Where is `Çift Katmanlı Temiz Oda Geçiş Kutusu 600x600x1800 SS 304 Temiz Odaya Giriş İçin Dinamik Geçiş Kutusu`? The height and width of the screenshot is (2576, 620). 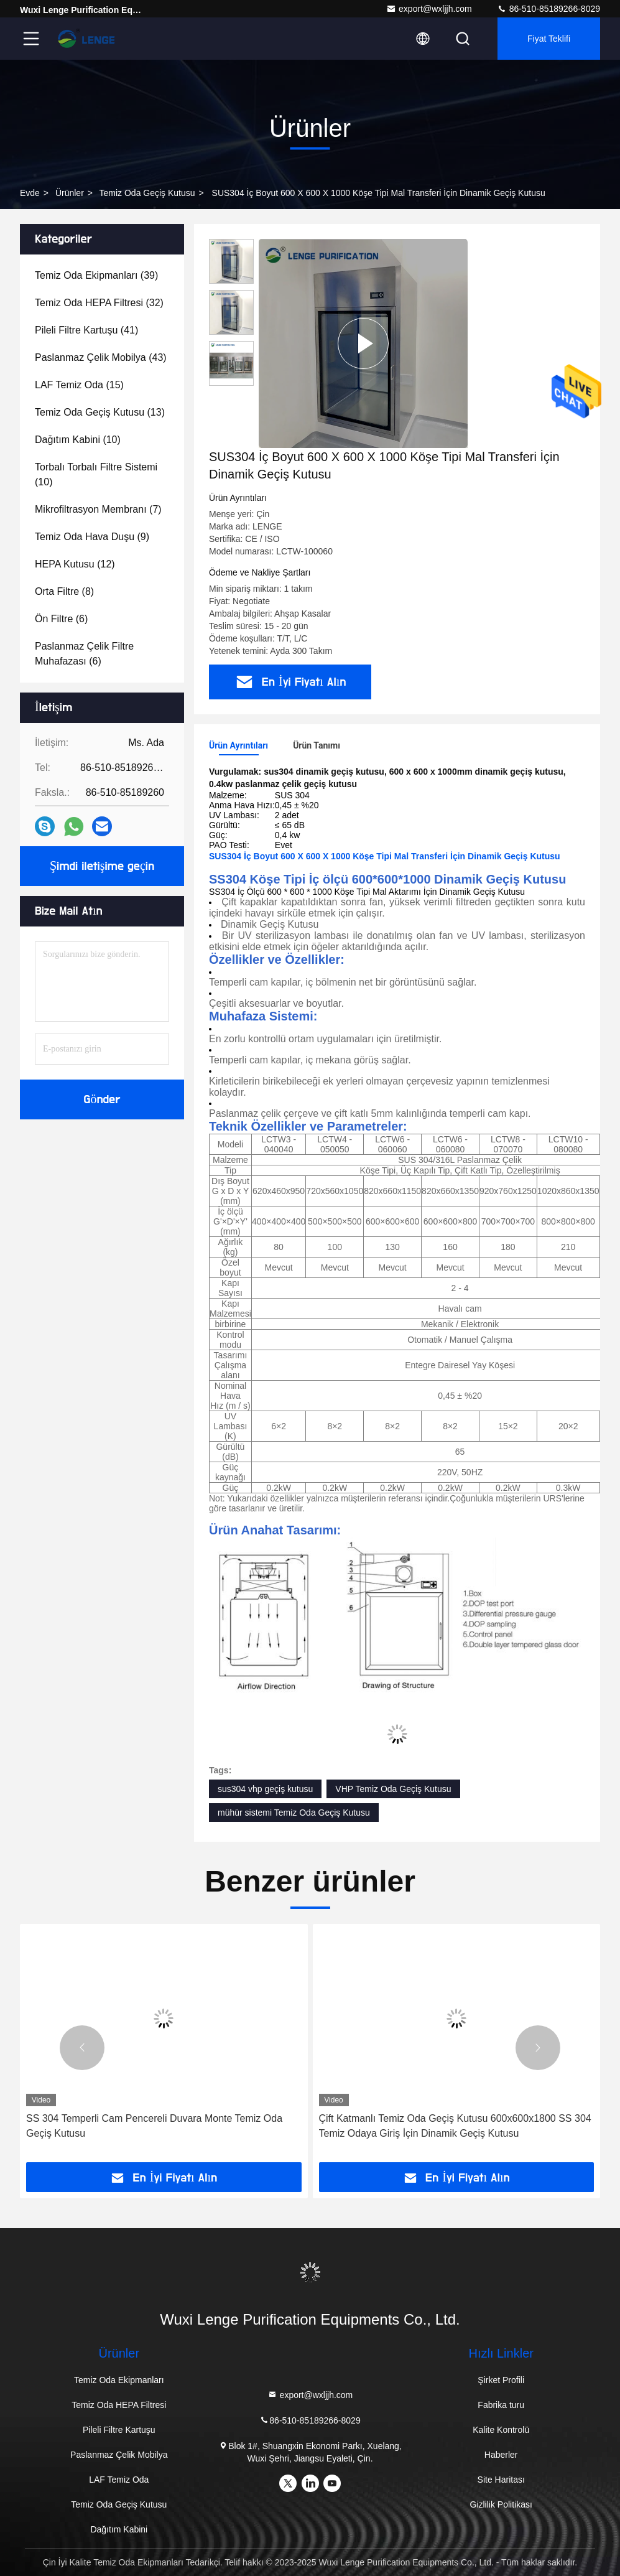
Çift Katmanlı Temiz Oda Geçiş Kutusu 600x600x1800 SS 304 Temiz Odaya Giriş İçin Dinamik Geçiş Kutusu is located at coordinates (455, 2126).